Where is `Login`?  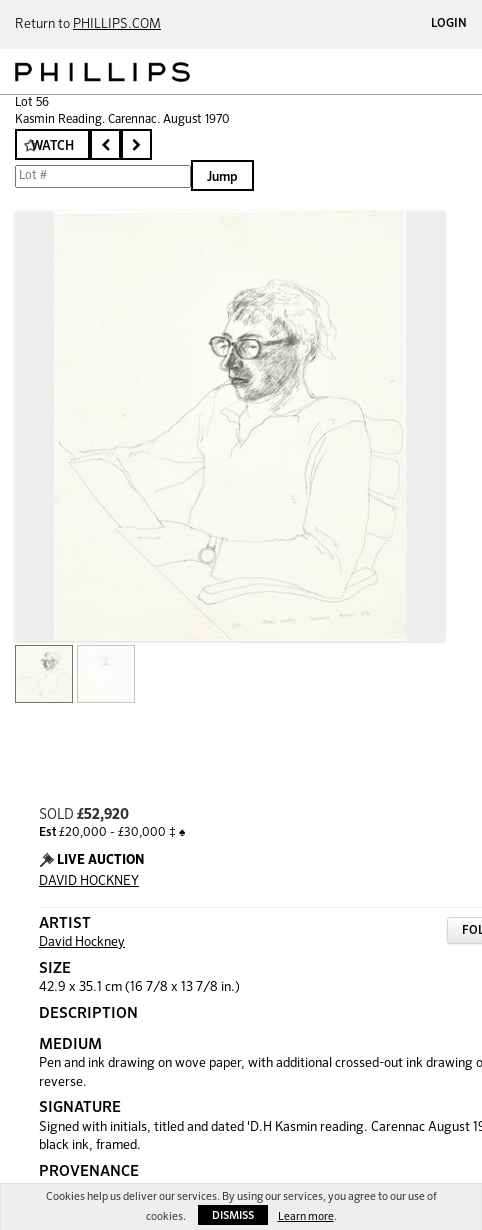
Login is located at coordinates (449, 24).